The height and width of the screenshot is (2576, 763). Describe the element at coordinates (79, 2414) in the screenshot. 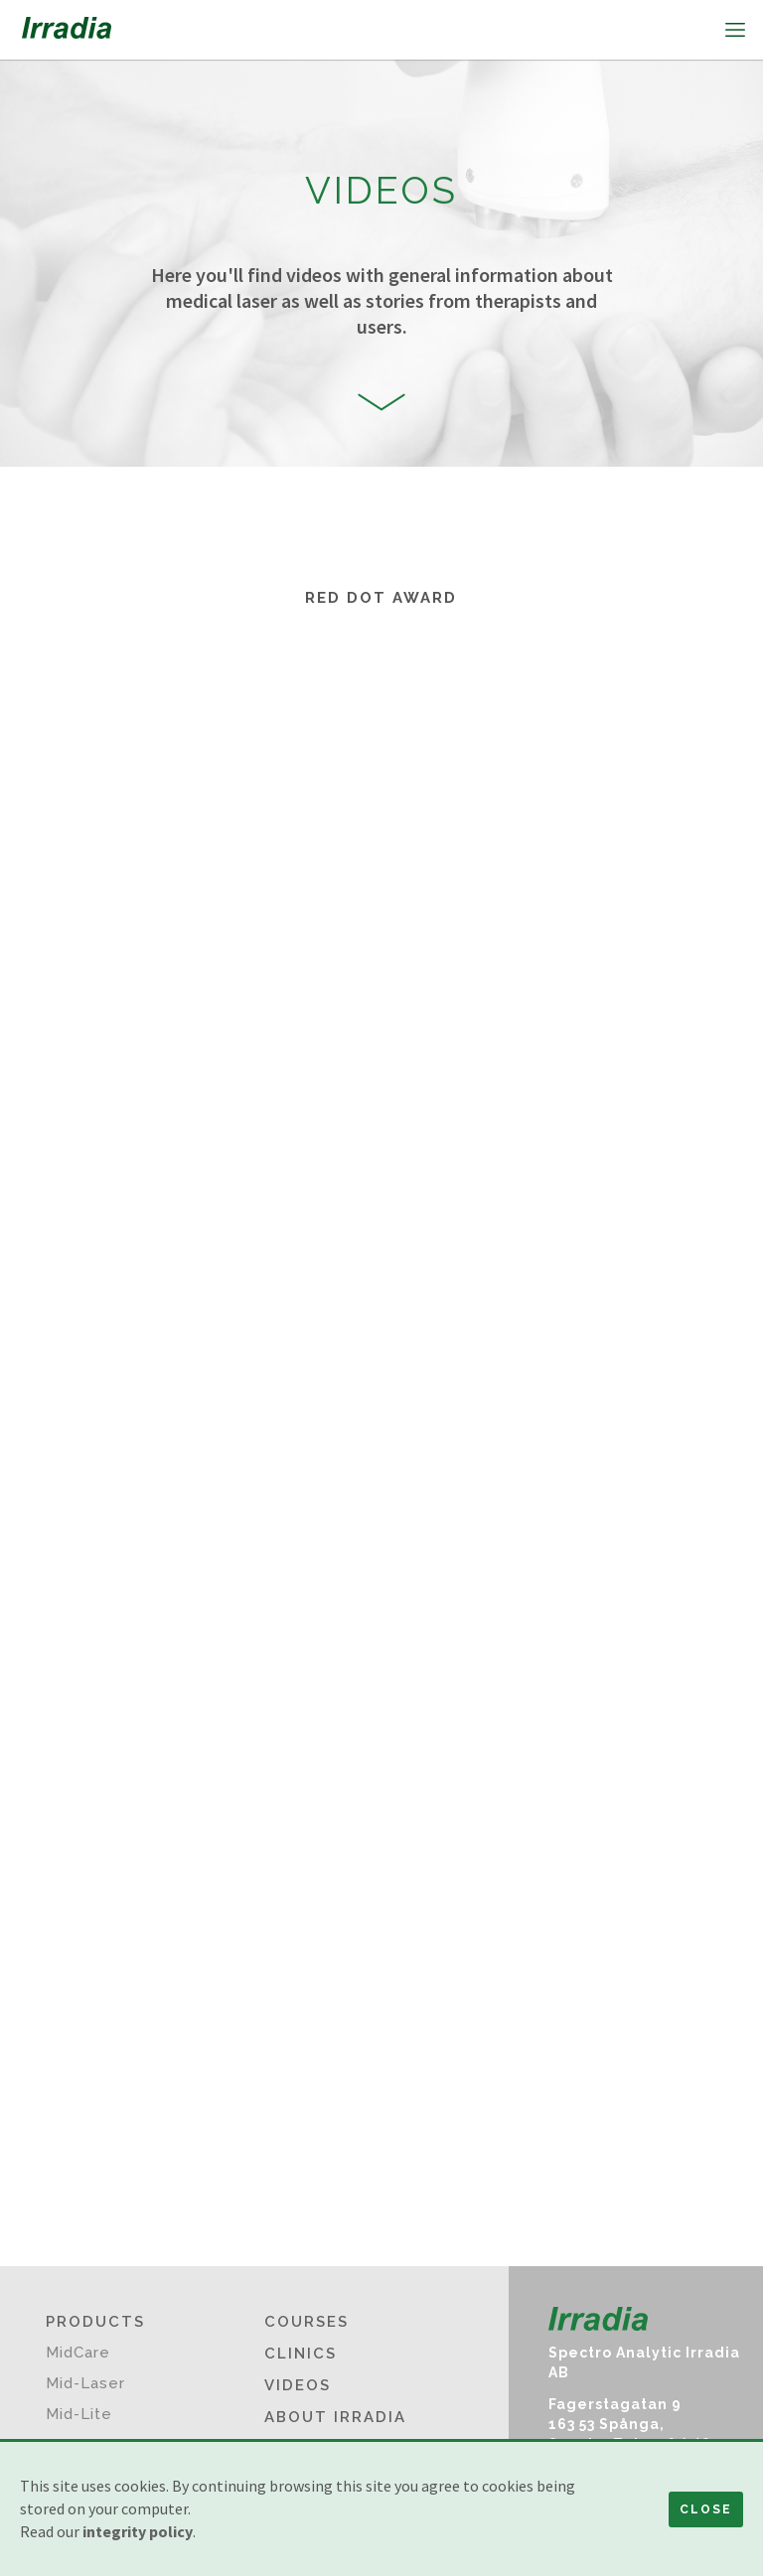

I see `Mid-Lite` at that location.